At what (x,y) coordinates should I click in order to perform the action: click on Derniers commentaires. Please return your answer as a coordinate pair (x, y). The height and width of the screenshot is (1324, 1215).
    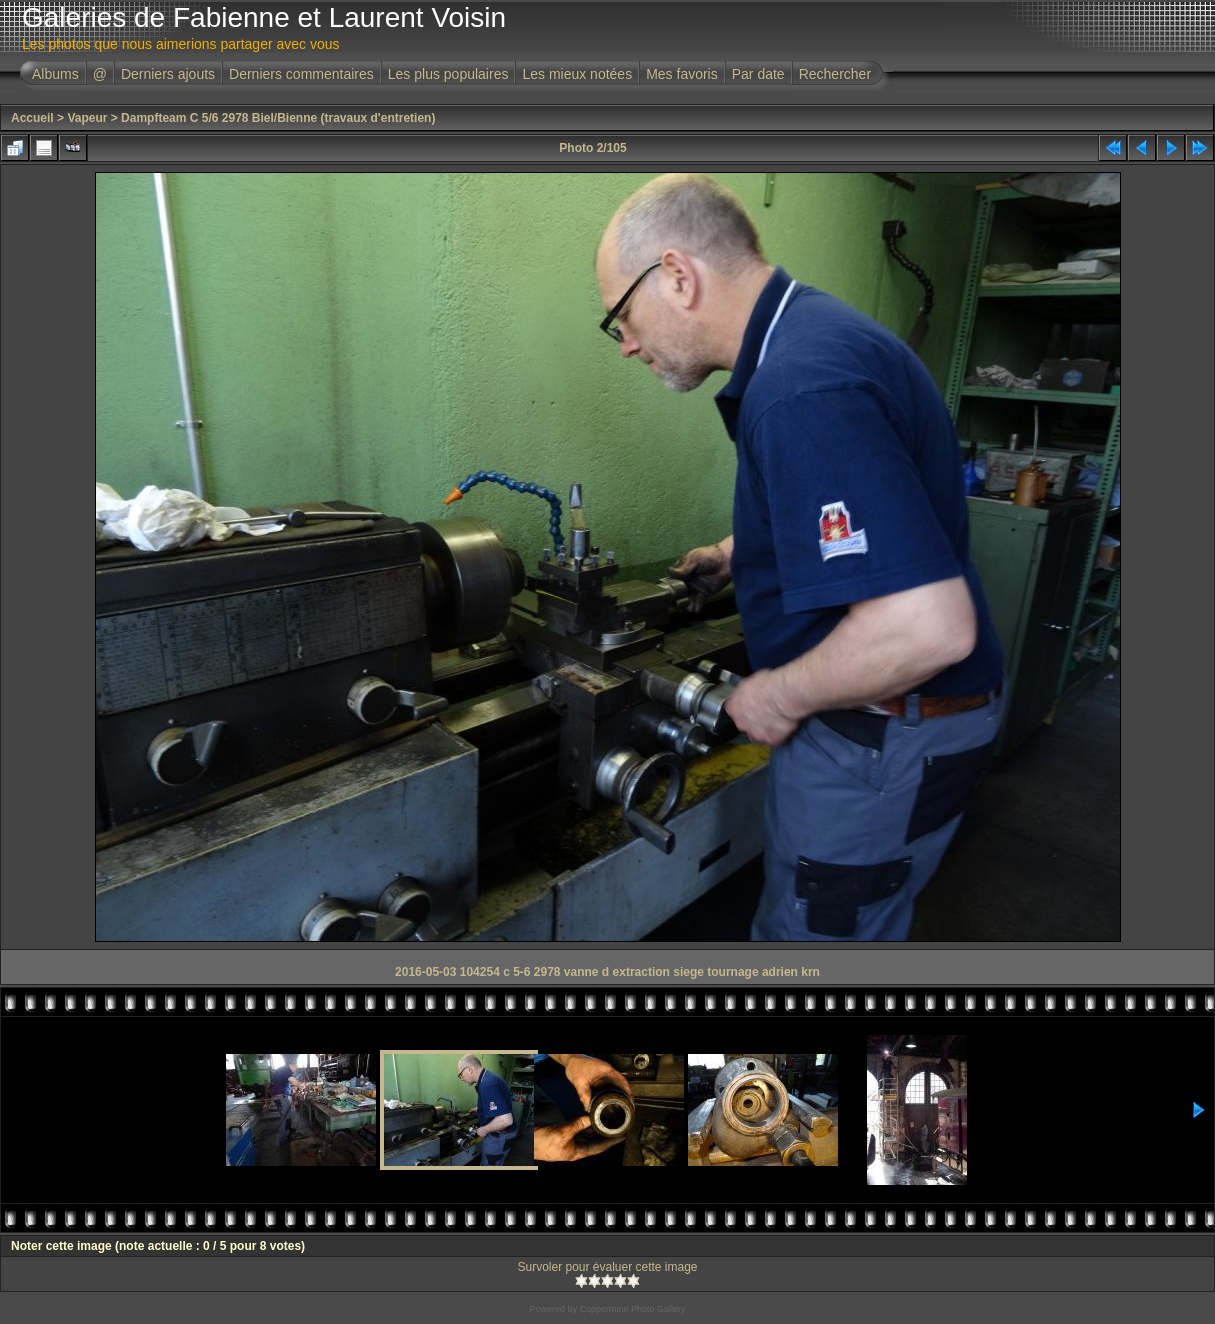
    Looking at the image, I should click on (301, 74).